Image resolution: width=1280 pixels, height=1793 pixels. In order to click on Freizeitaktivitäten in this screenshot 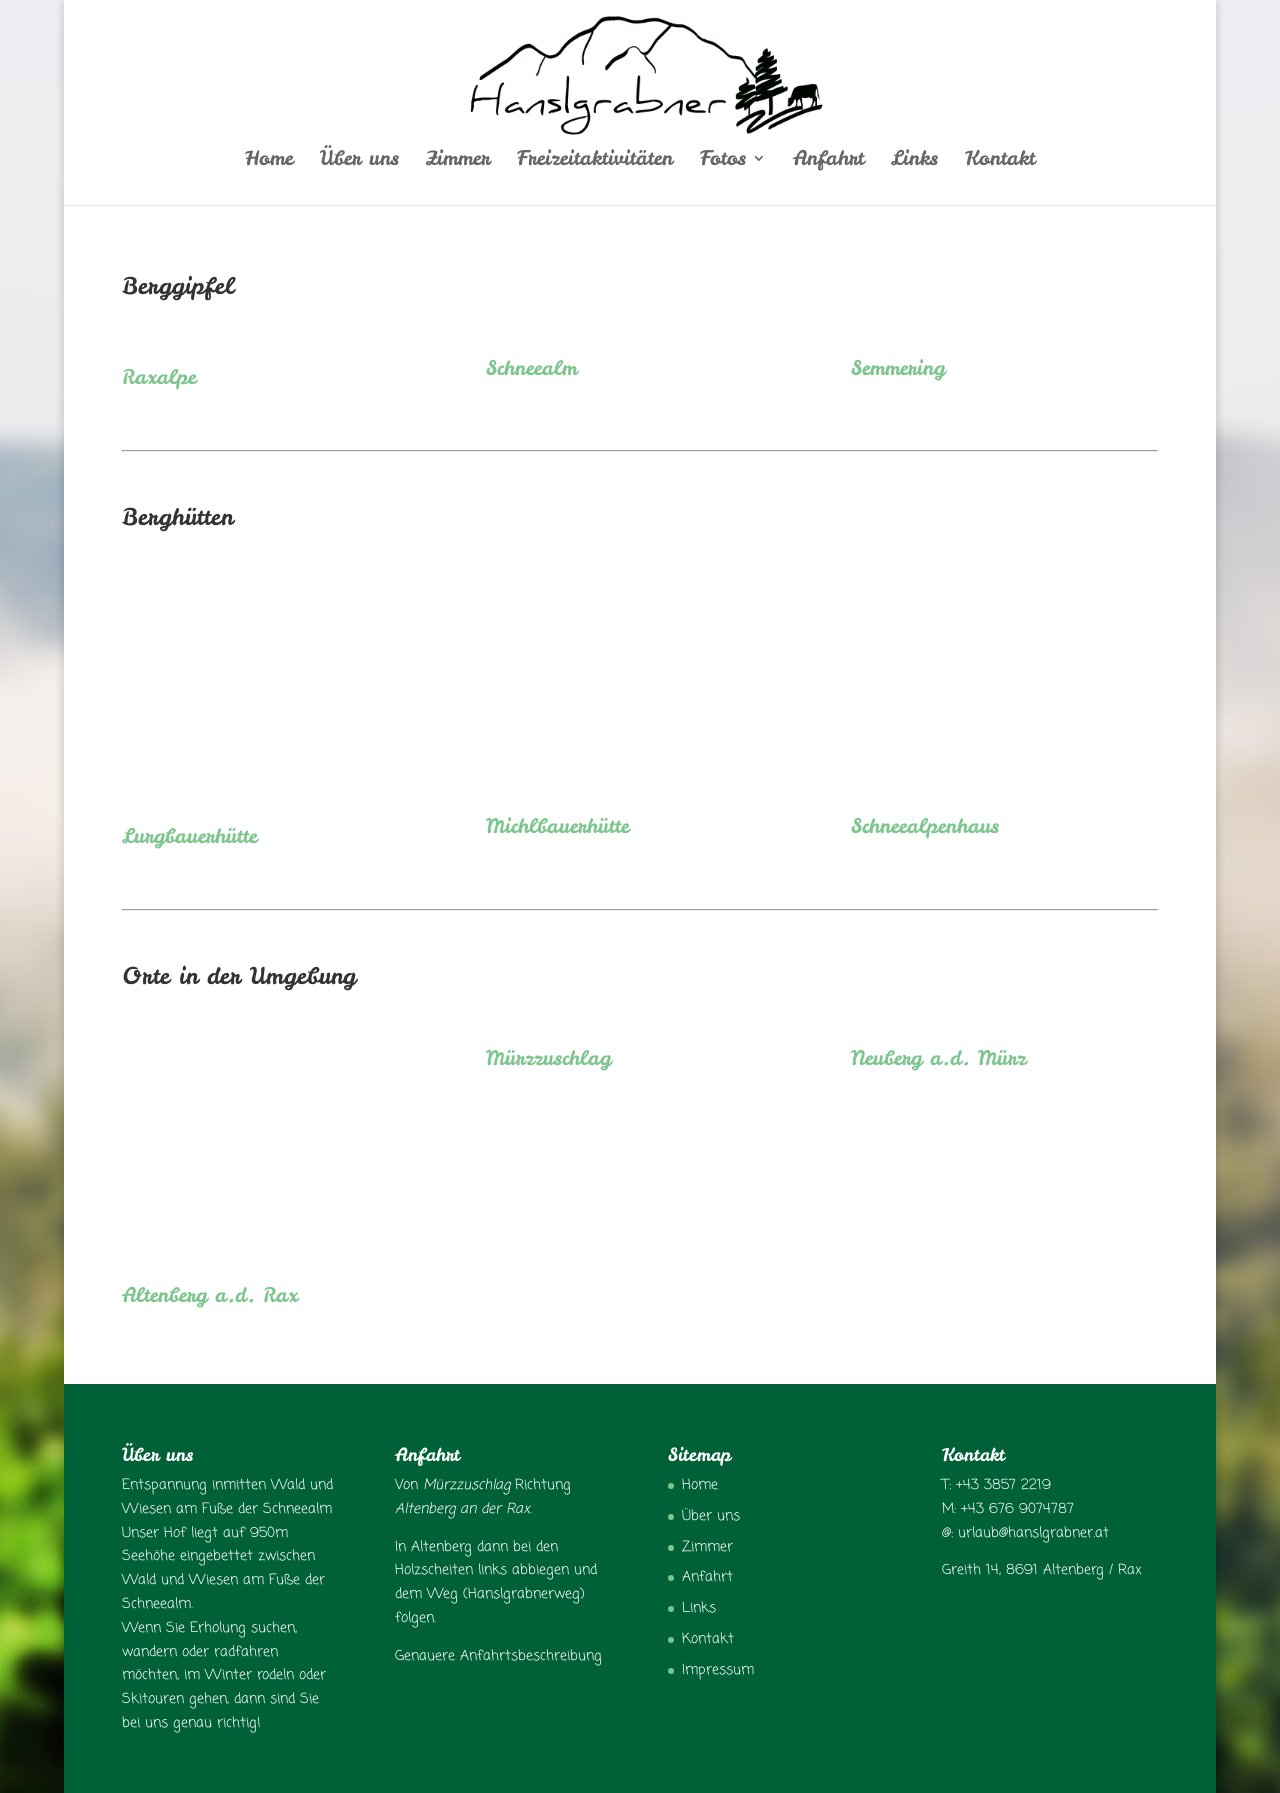, I will do `click(595, 161)`.